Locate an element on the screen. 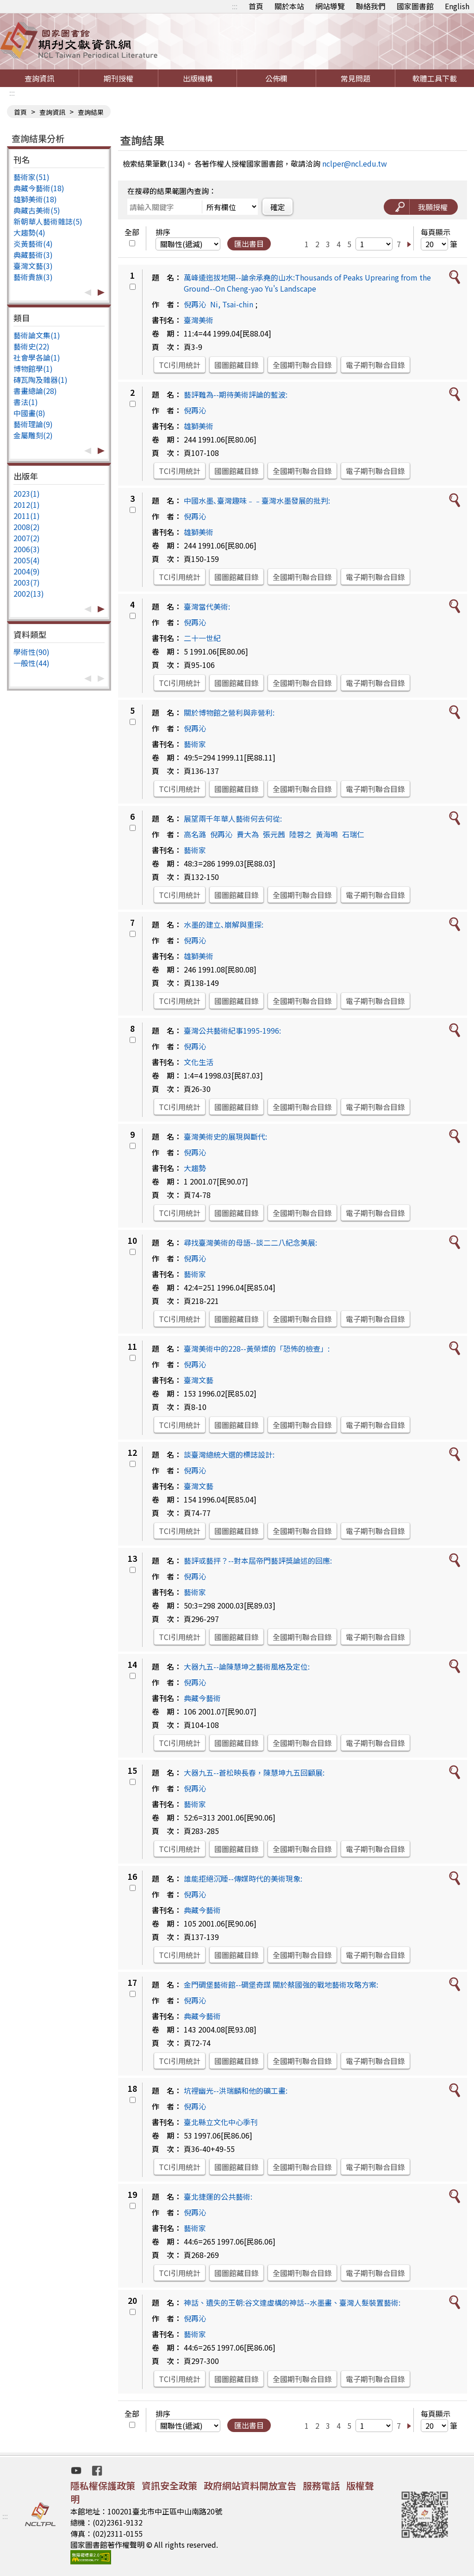 The height and width of the screenshot is (2576, 474). 關於本站 is located at coordinates (289, 6).